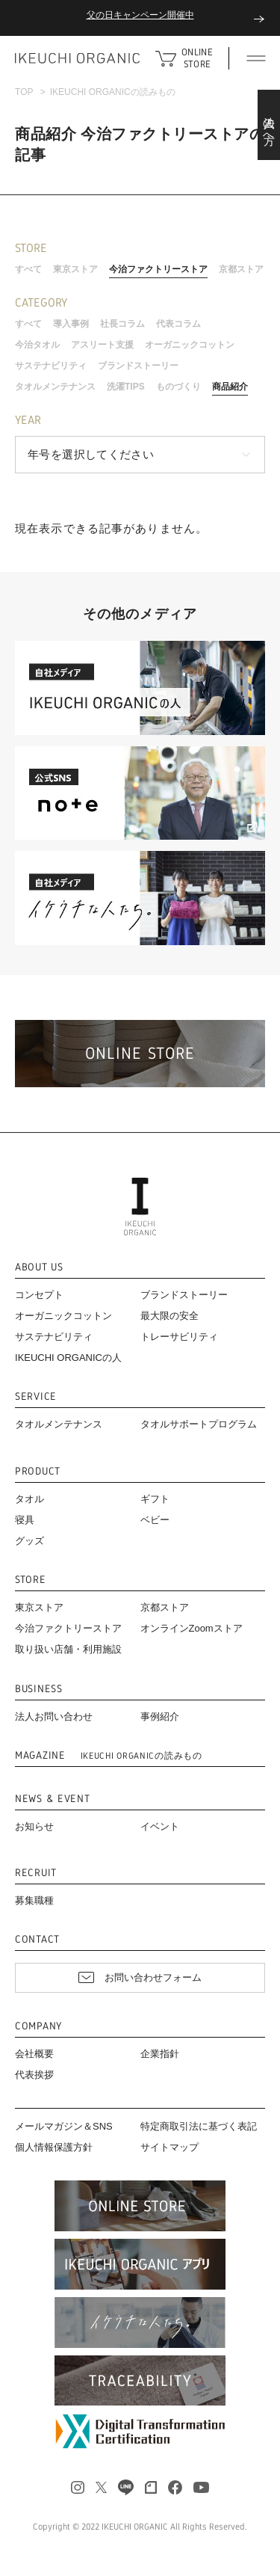  Describe the element at coordinates (52, 1798) in the screenshot. I see `NEWS & EVENT` at that location.